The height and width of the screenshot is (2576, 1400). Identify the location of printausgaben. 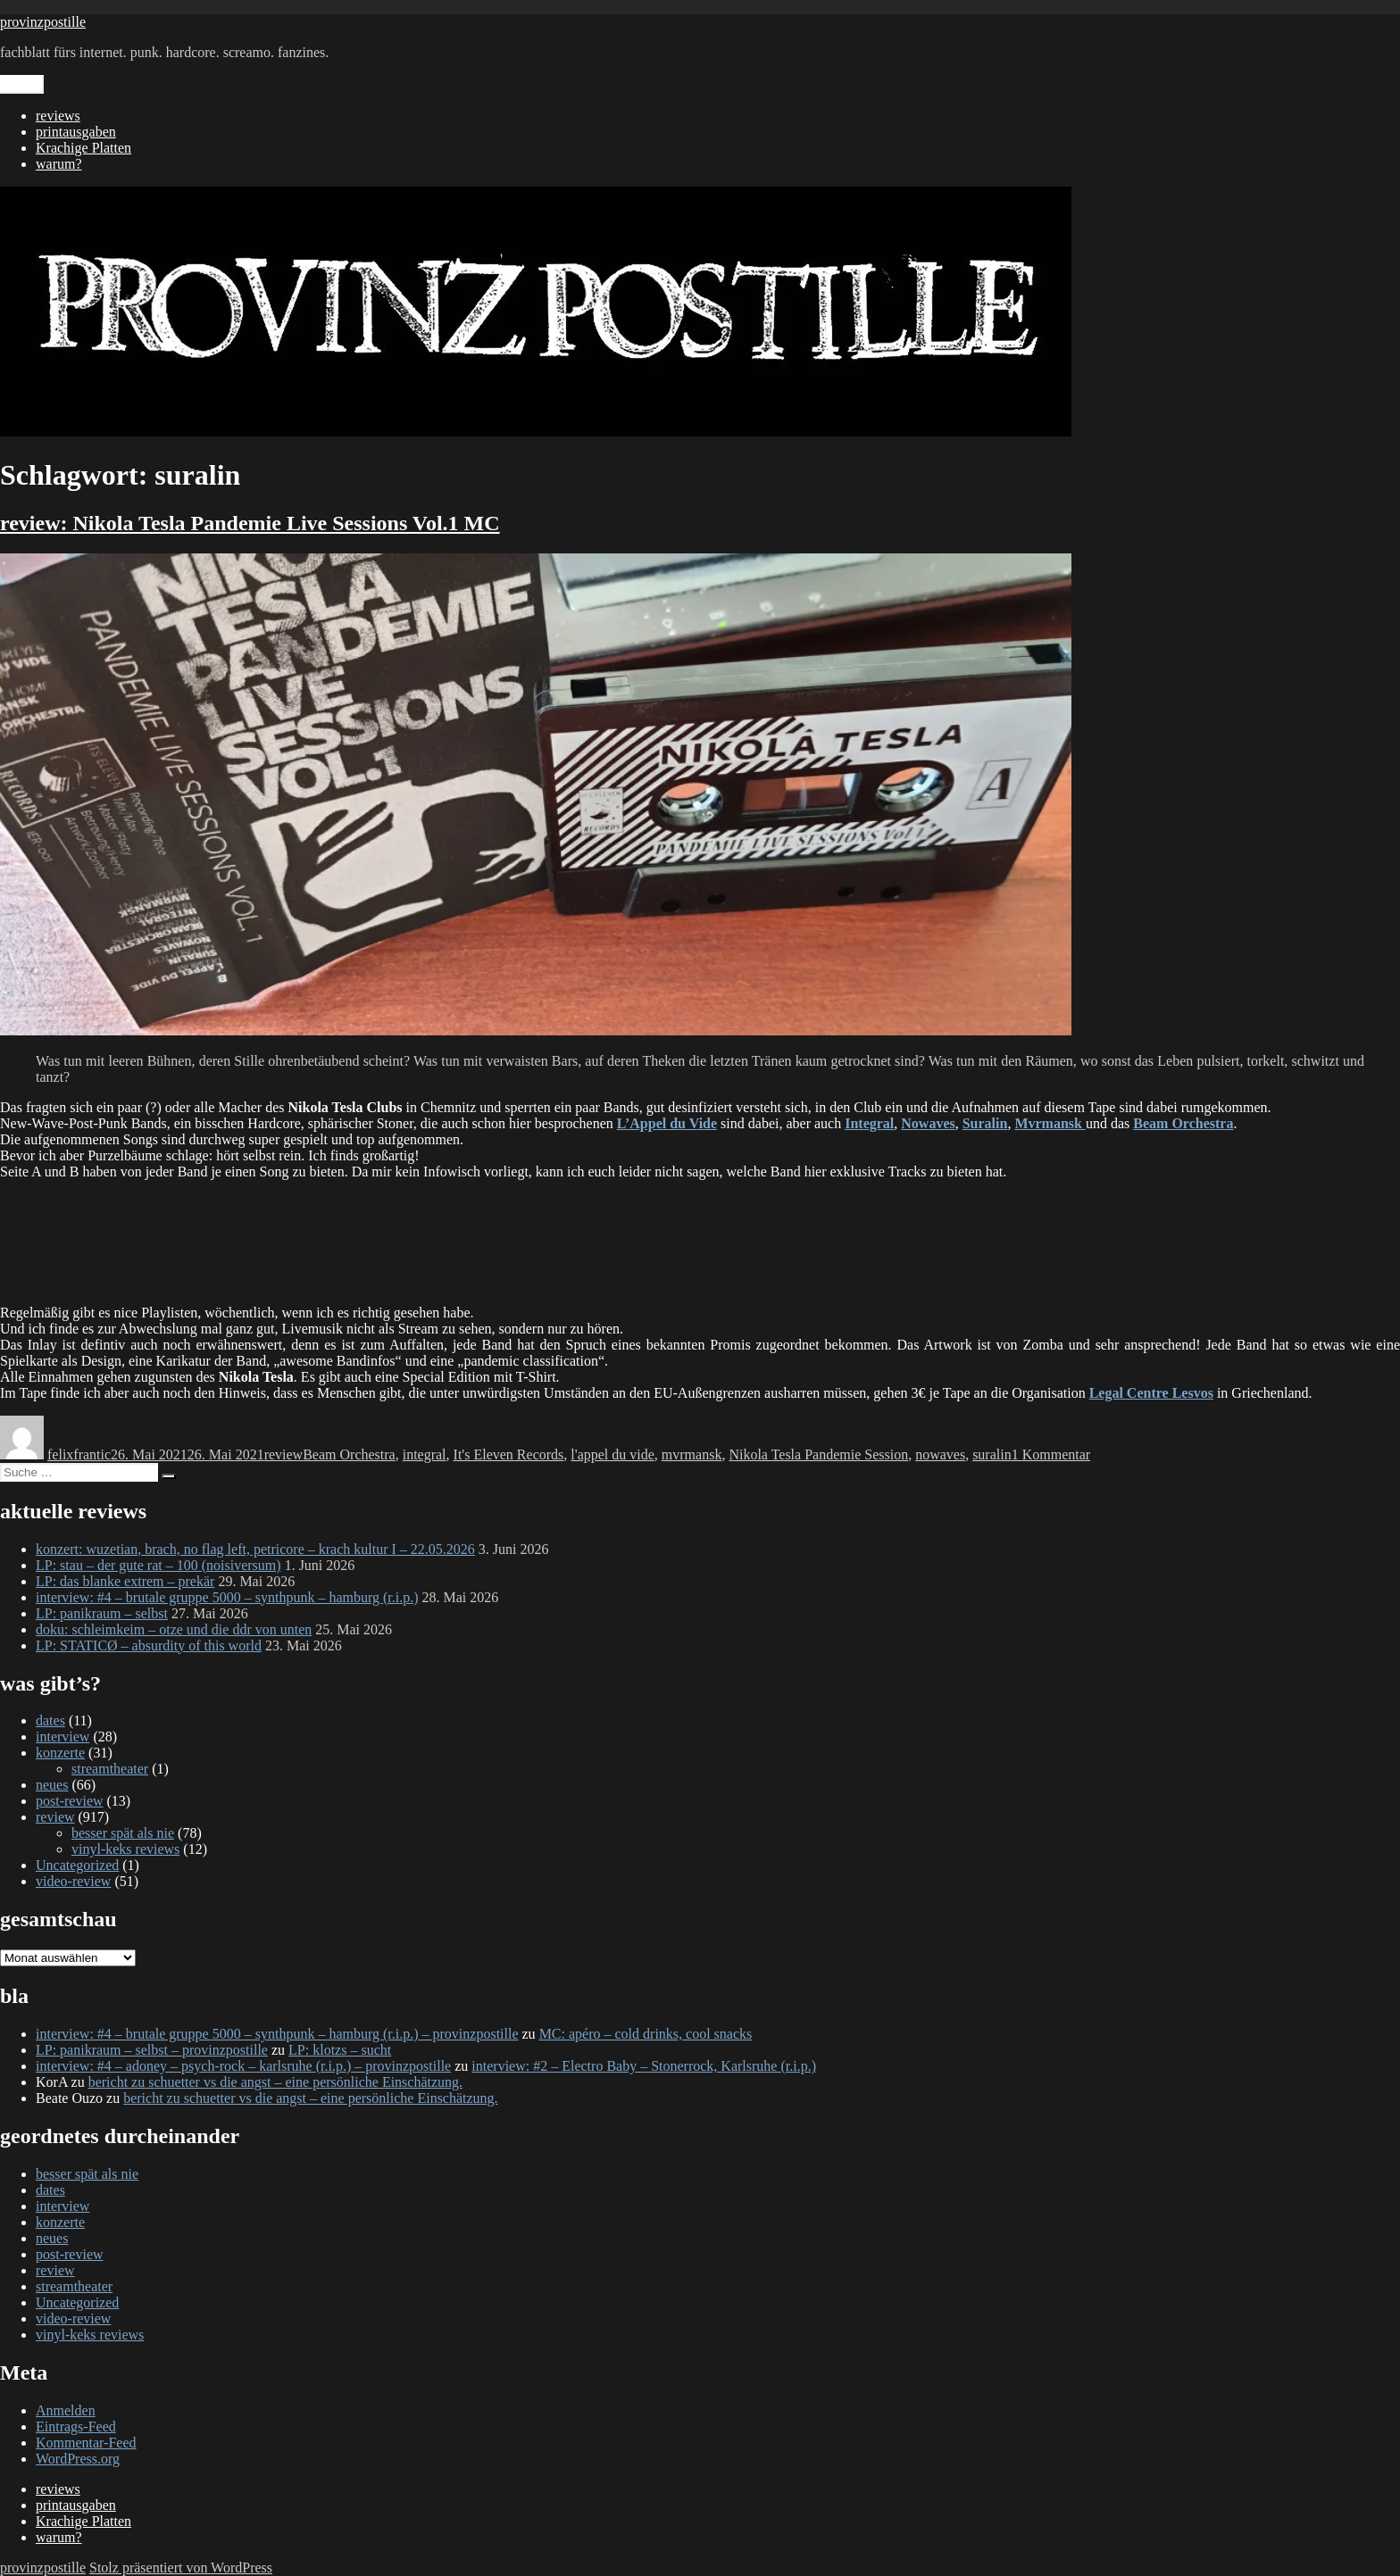
(76, 131).